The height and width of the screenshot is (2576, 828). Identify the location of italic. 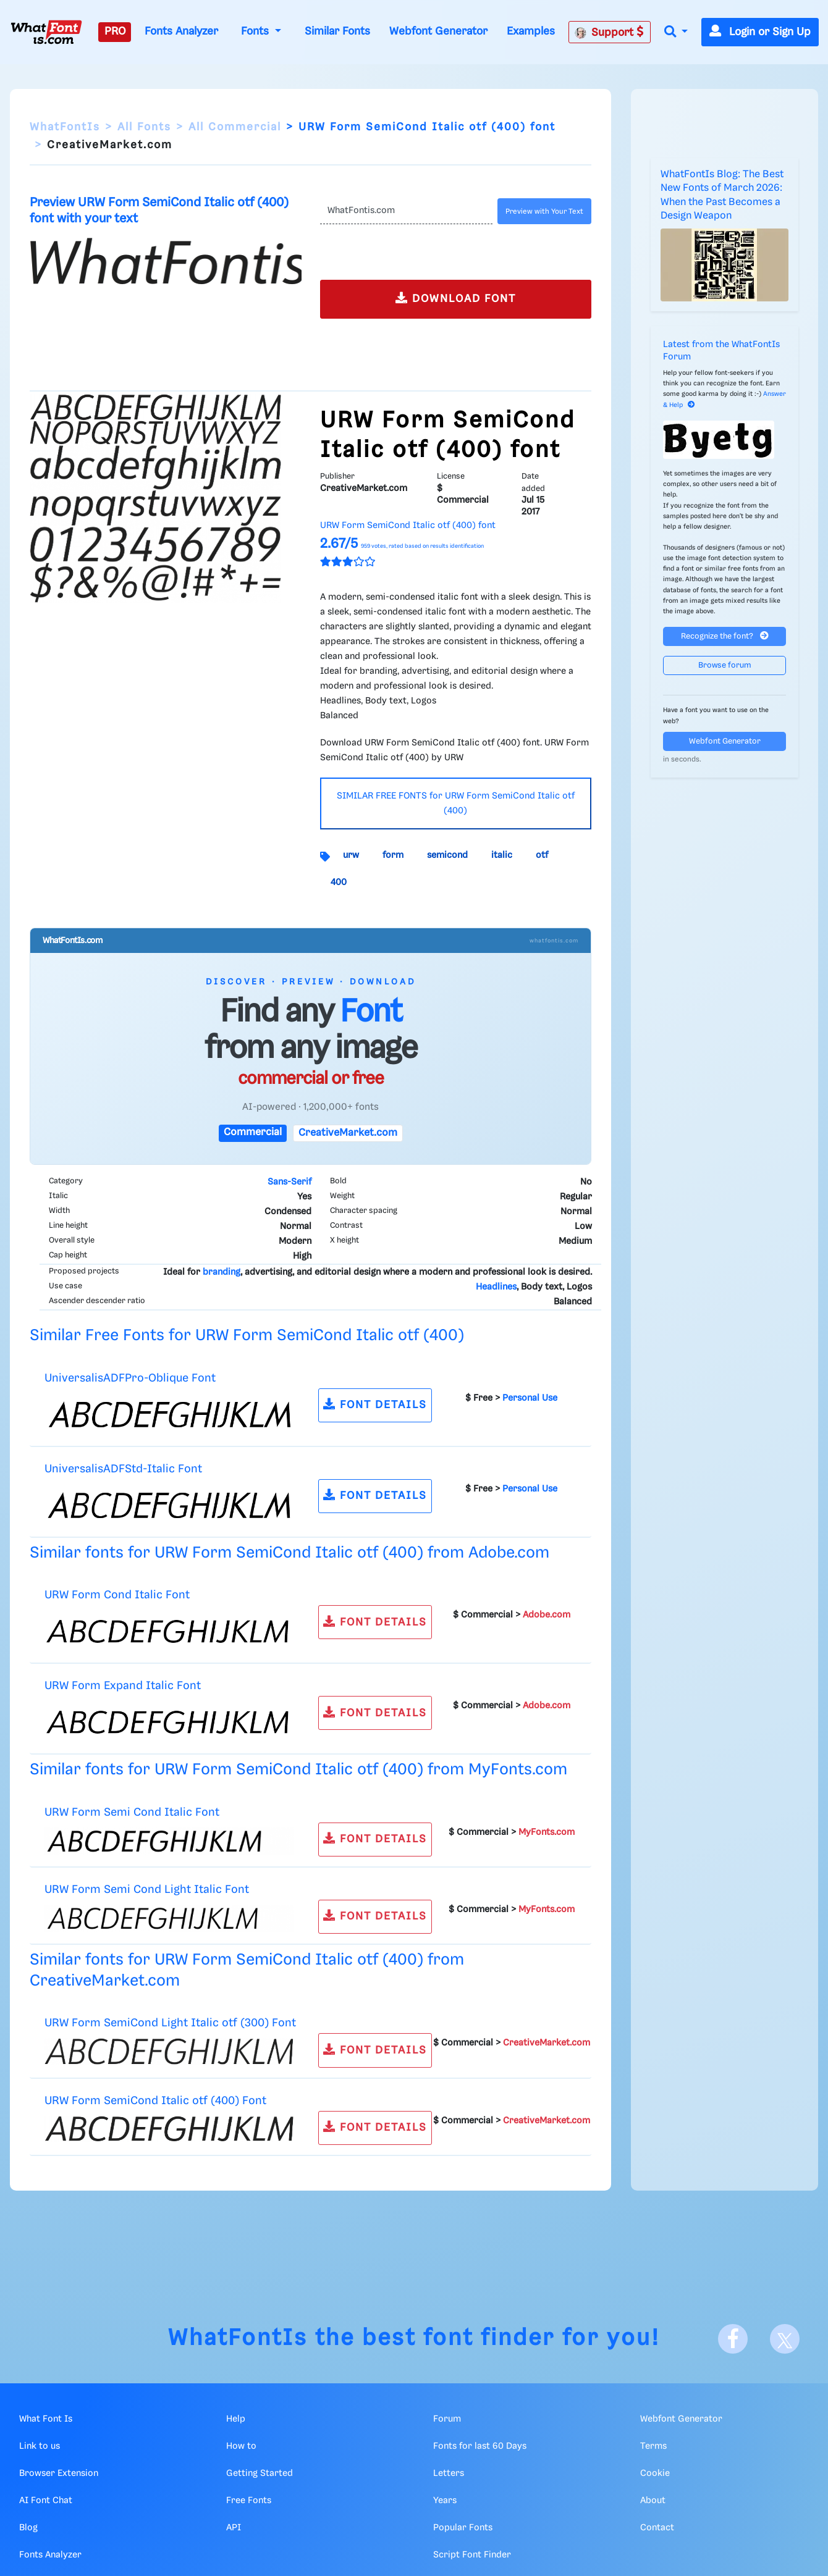
(501, 855).